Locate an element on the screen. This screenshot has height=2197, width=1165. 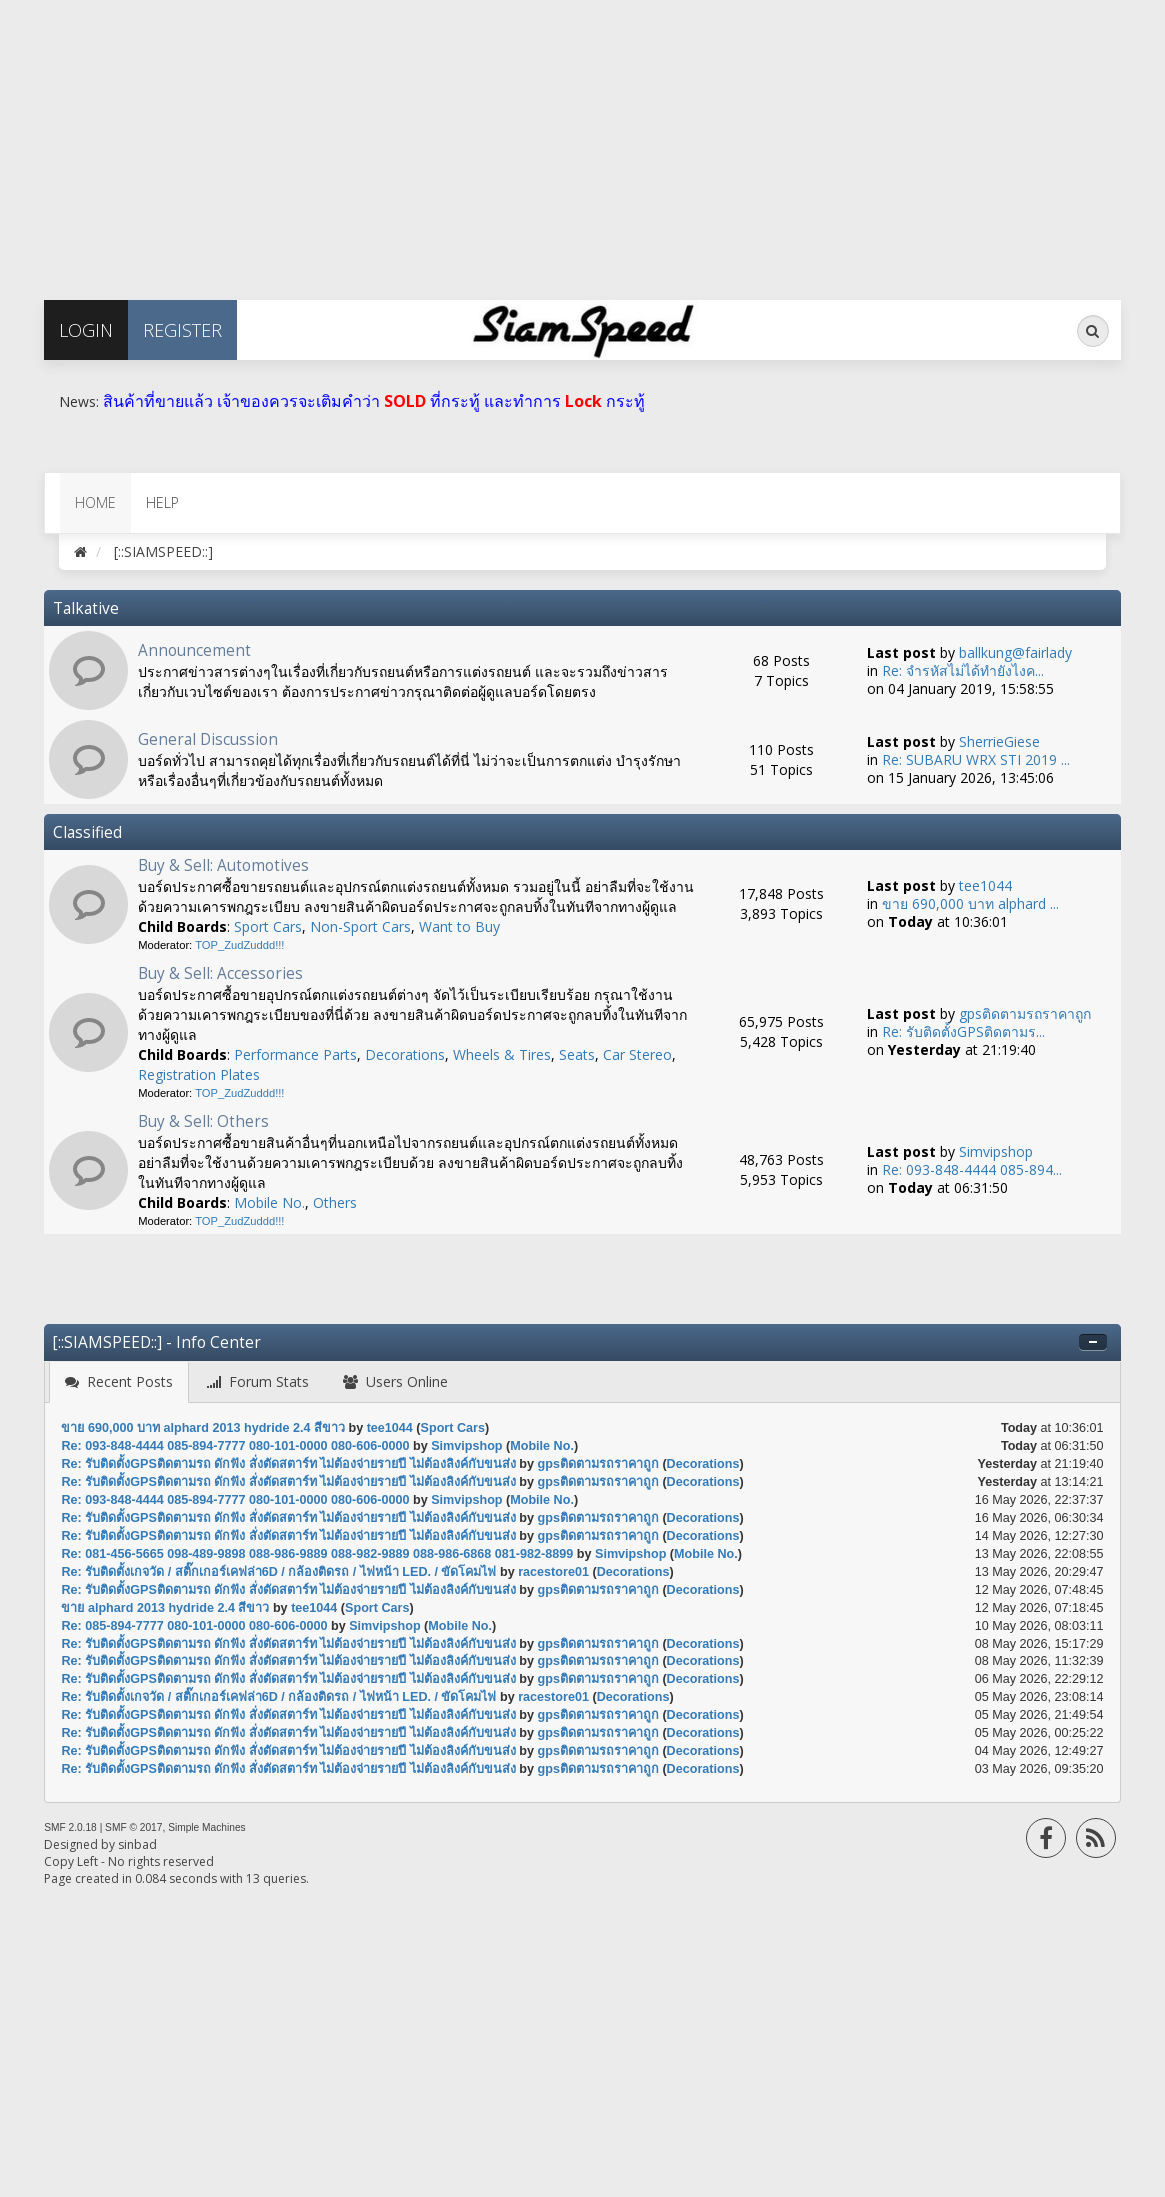
Re: 081-456-5665 098-489-9898 088-986-9889 088-982-9889 088-986-6868 081-982-8899 is located at coordinates (317, 1554).